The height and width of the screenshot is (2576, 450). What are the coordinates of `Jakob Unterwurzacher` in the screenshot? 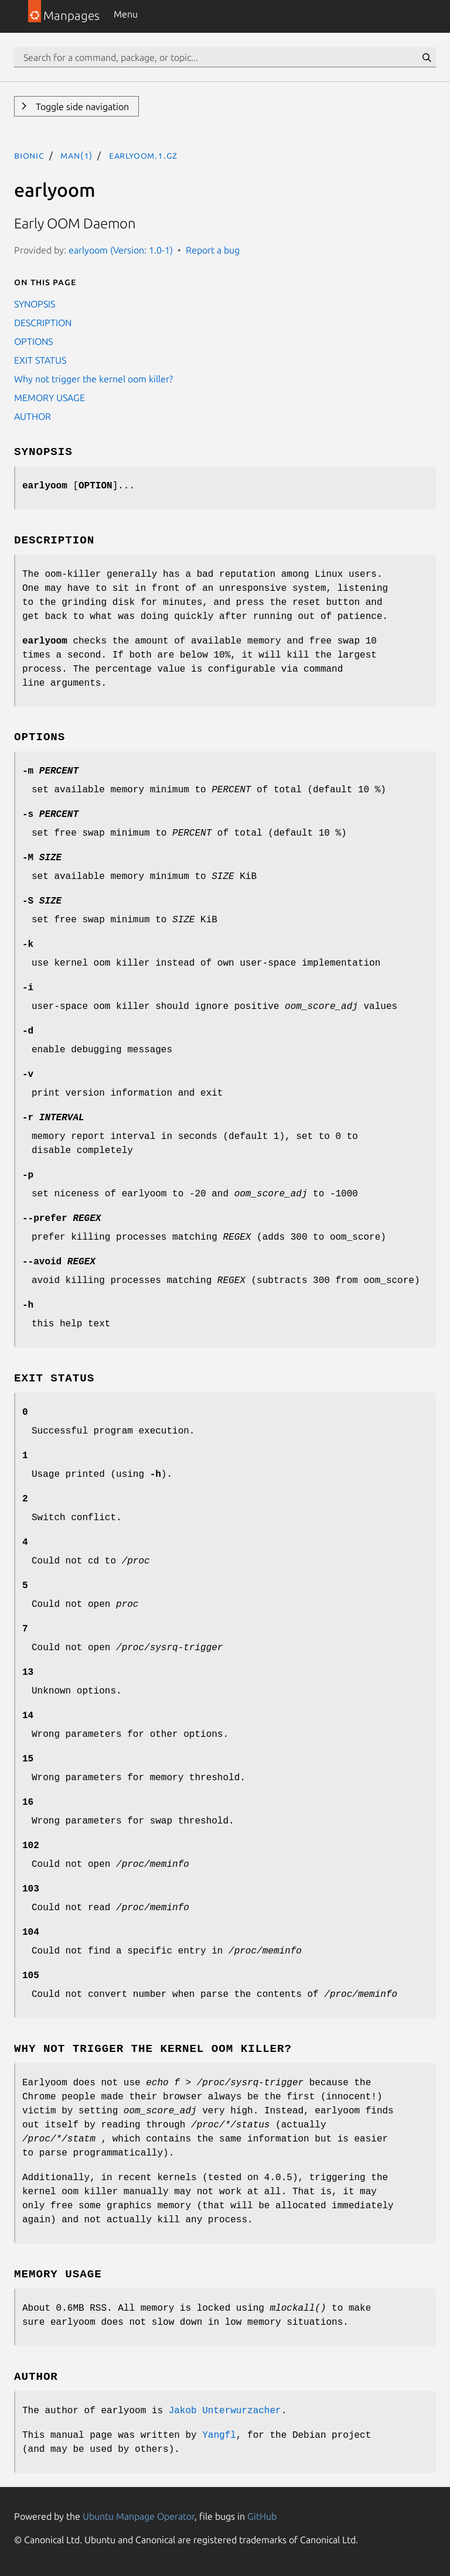 It's located at (225, 2411).